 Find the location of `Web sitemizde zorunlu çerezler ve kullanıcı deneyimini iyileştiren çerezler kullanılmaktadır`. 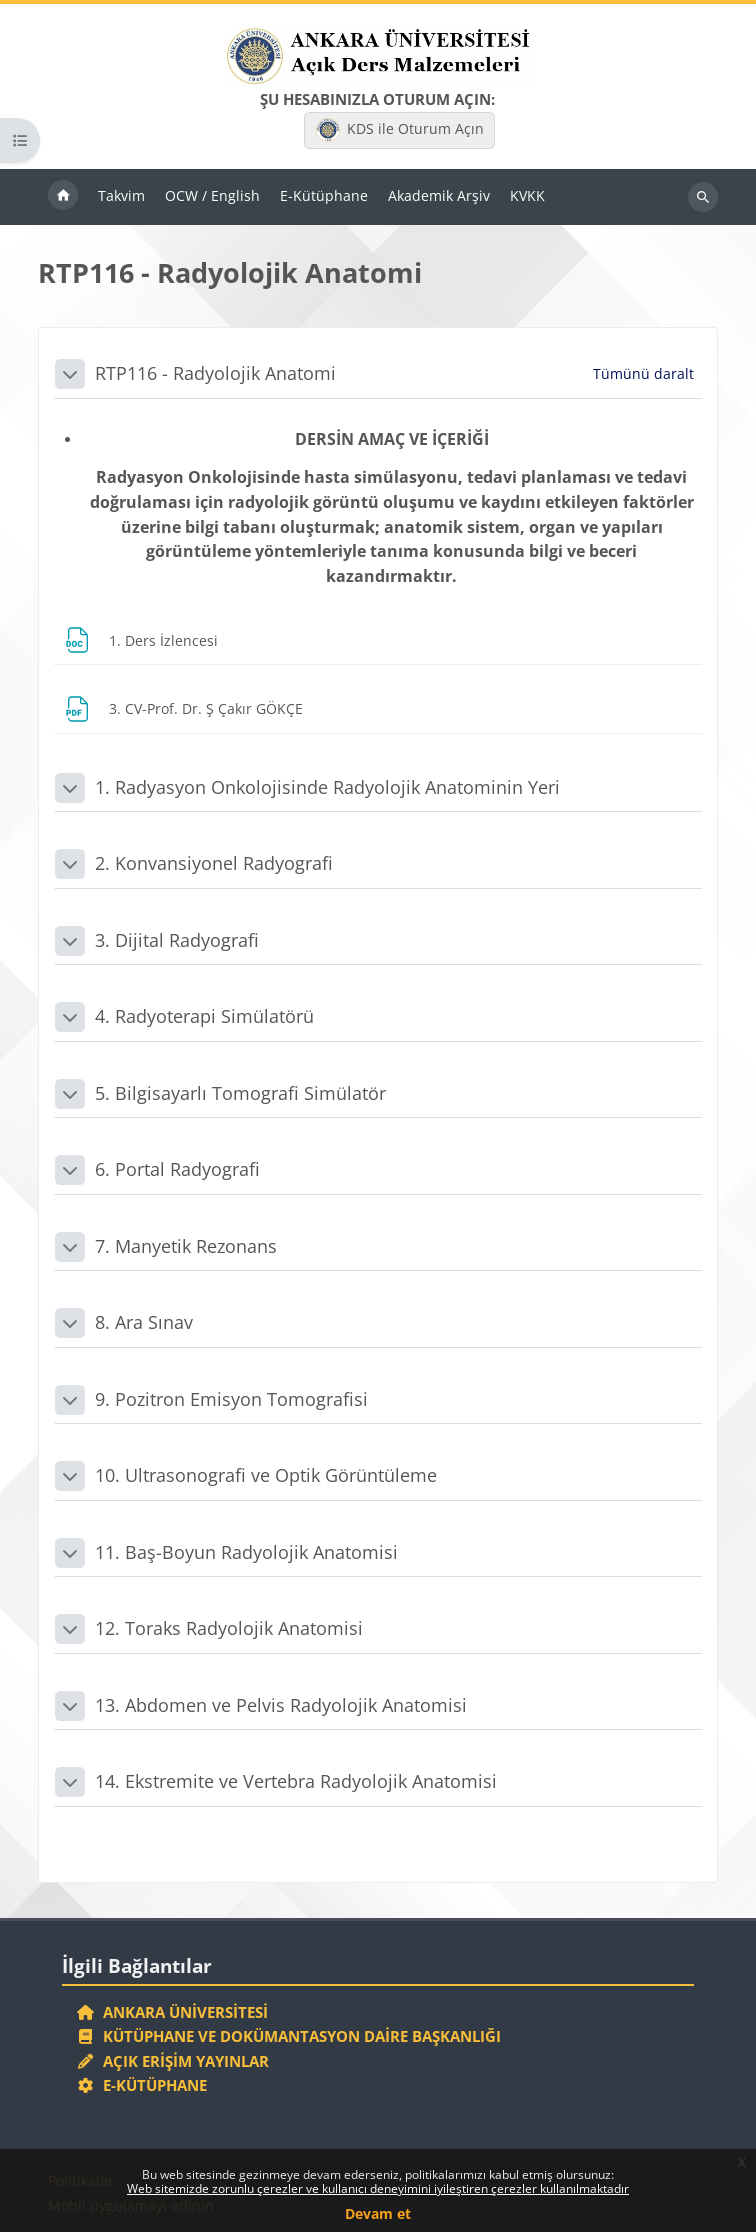

Web sitemizde zorunlu çerezler ve kullanıcı deneyimini iyileştiren çerezler kullanılmaktadır is located at coordinates (378, 2188).